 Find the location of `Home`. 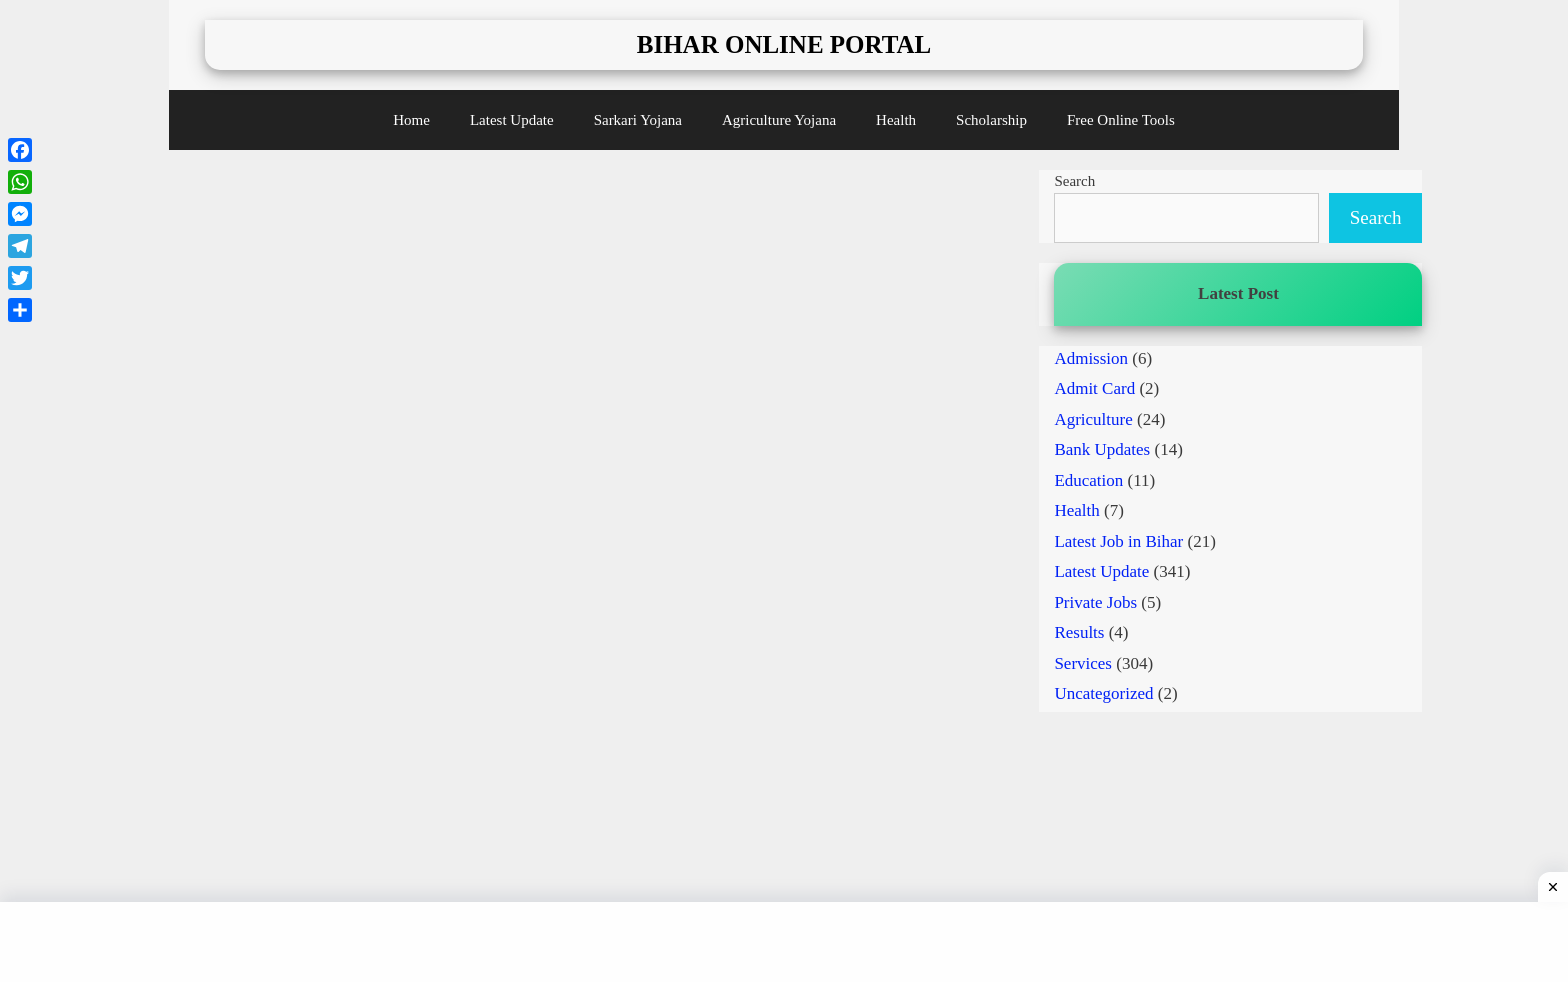

Home is located at coordinates (411, 120).